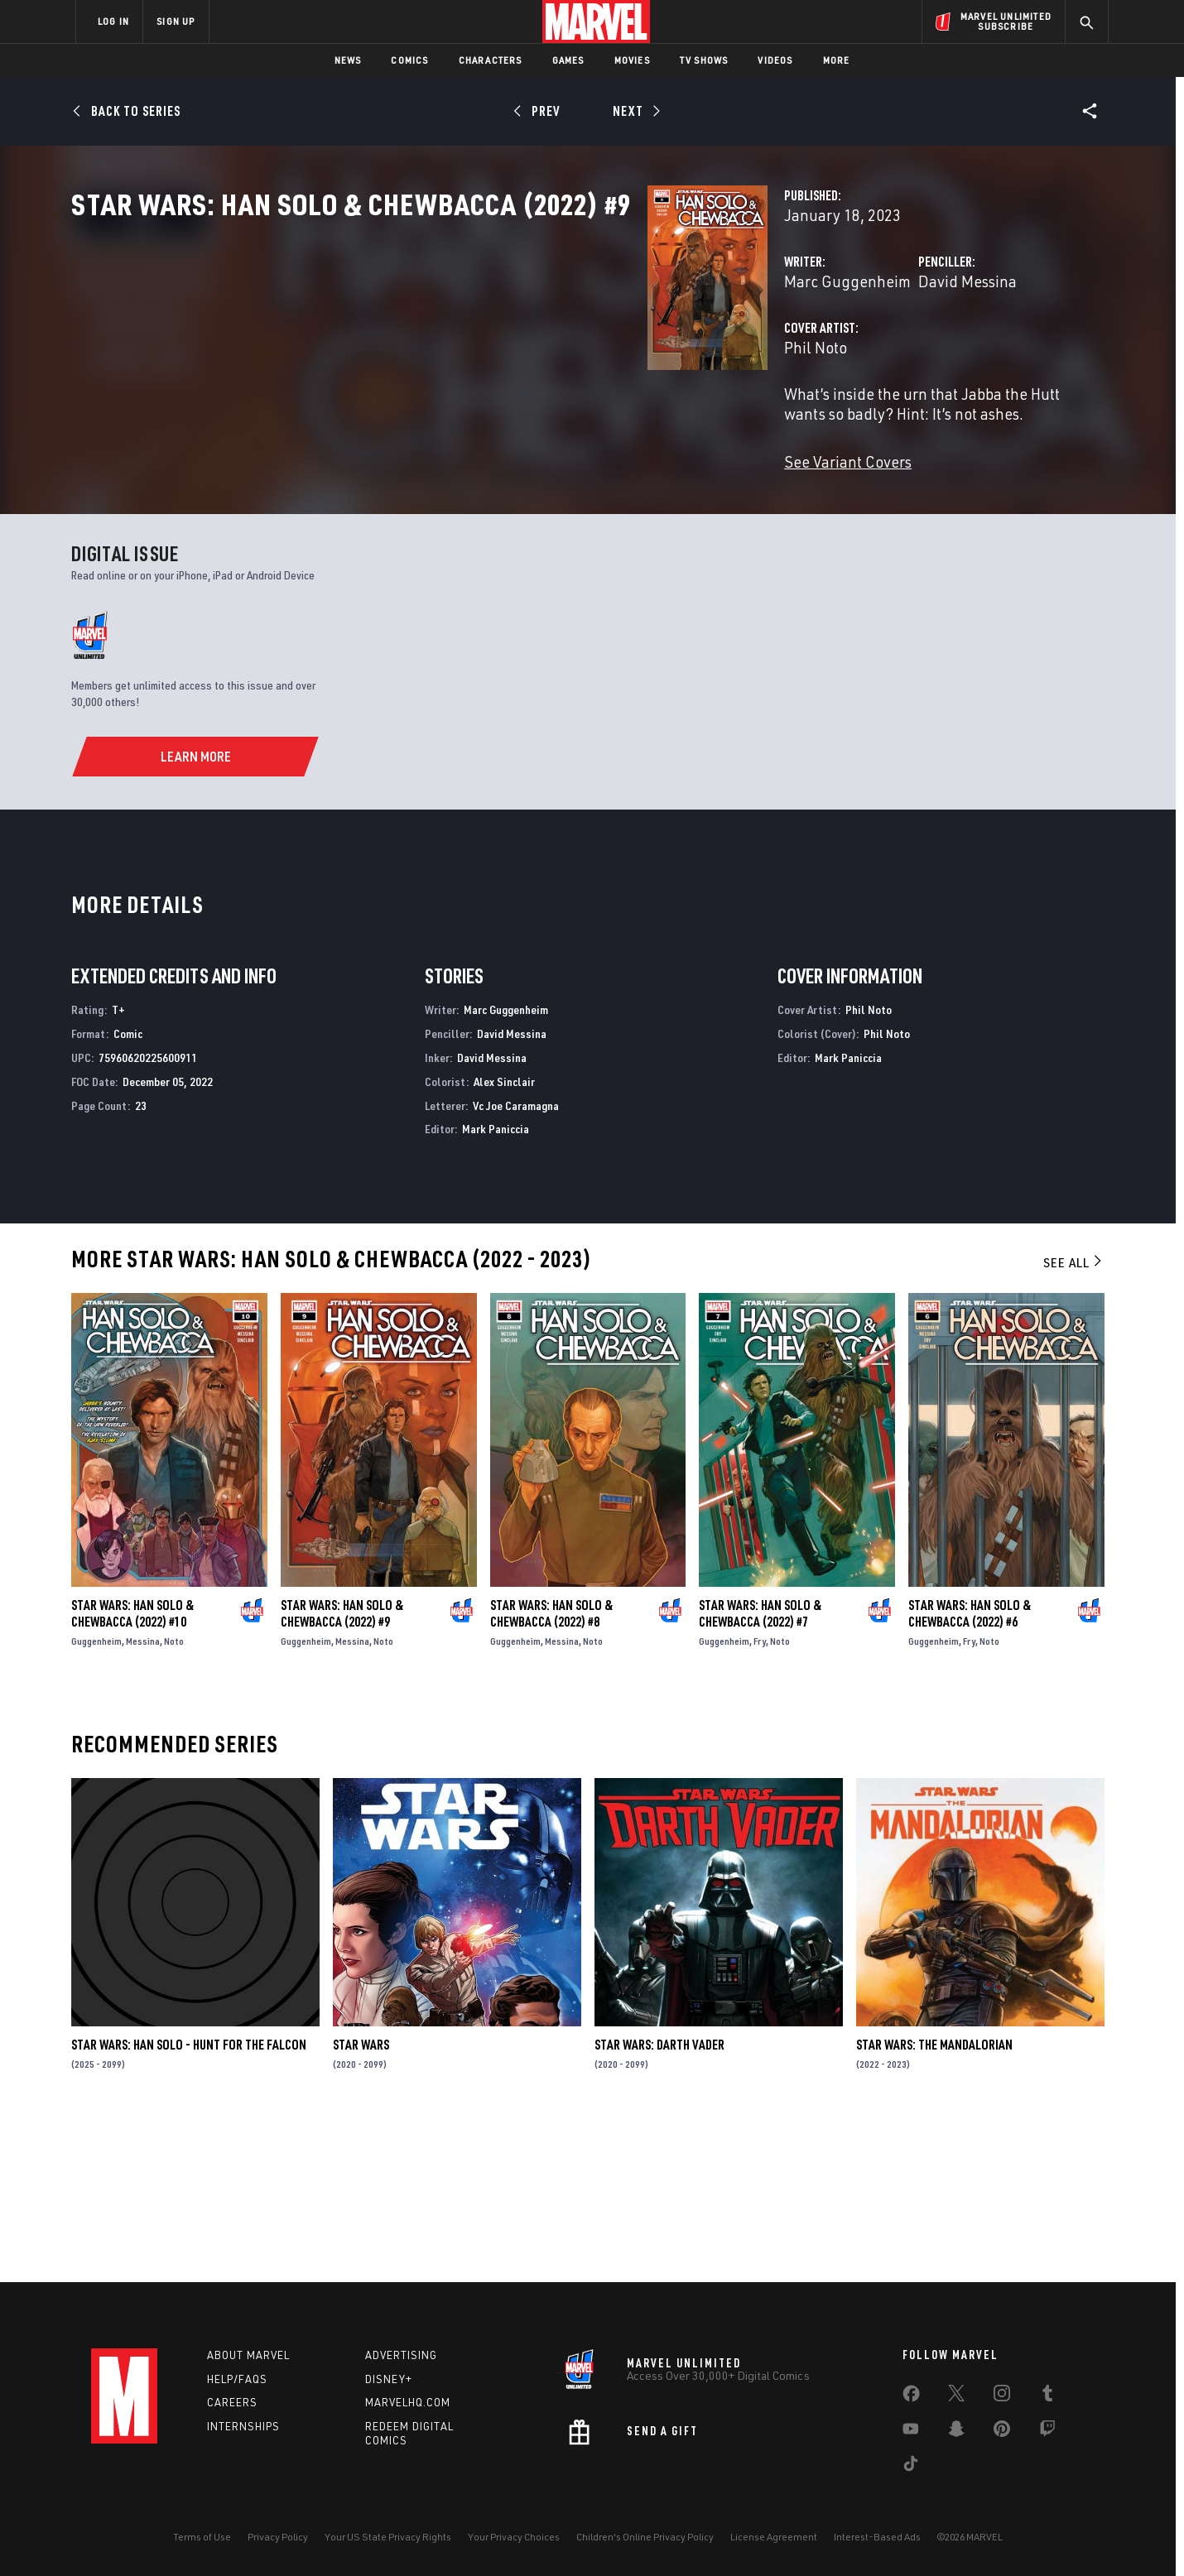 Image resolution: width=1184 pixels, height=2576 pixels. I want to click on See Variant Covers, so click(444, 514).